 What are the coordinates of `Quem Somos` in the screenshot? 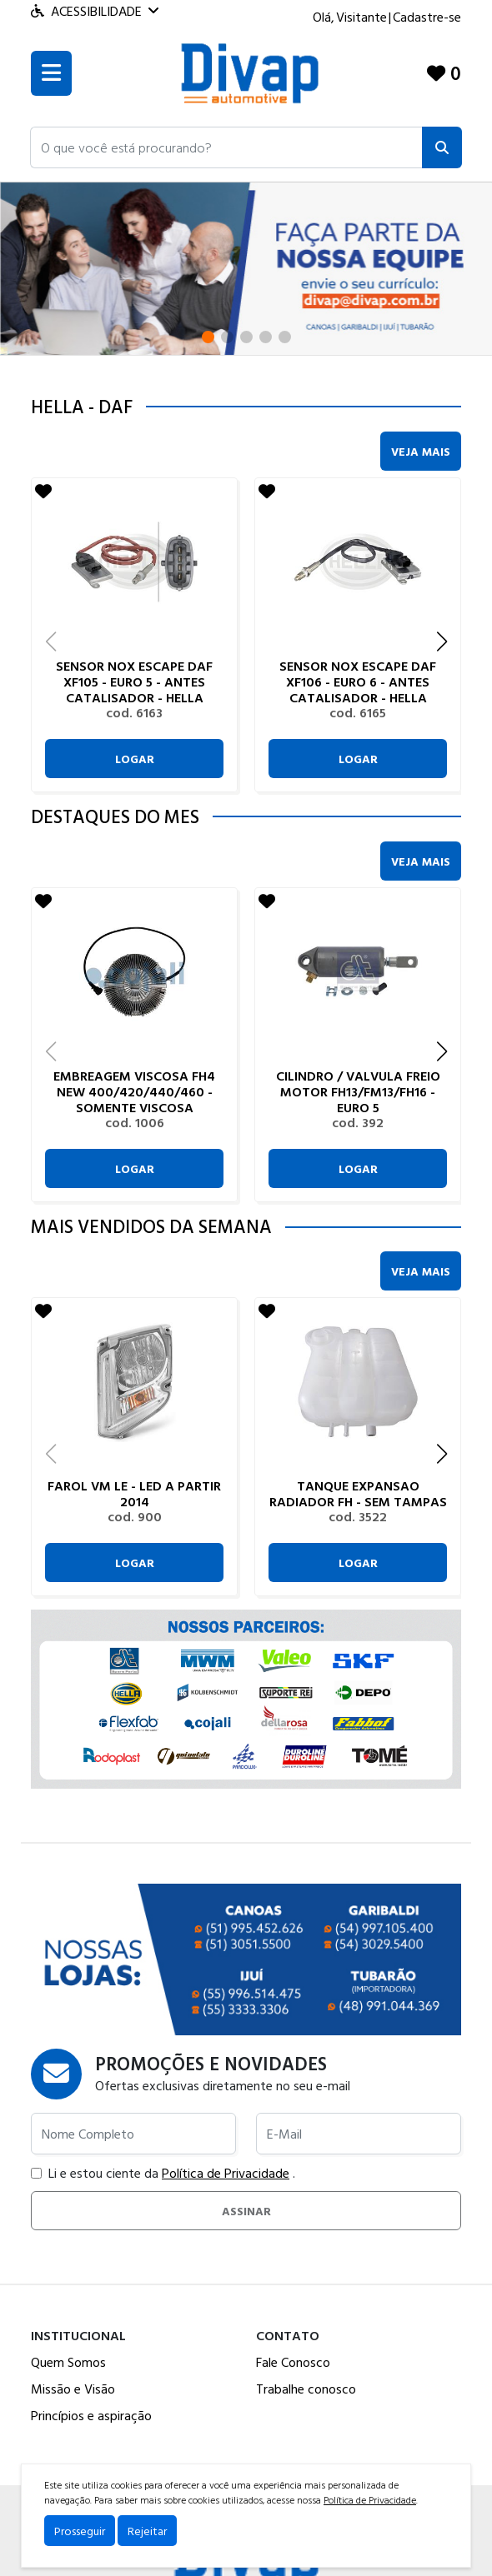 It's located at (68, 2362).